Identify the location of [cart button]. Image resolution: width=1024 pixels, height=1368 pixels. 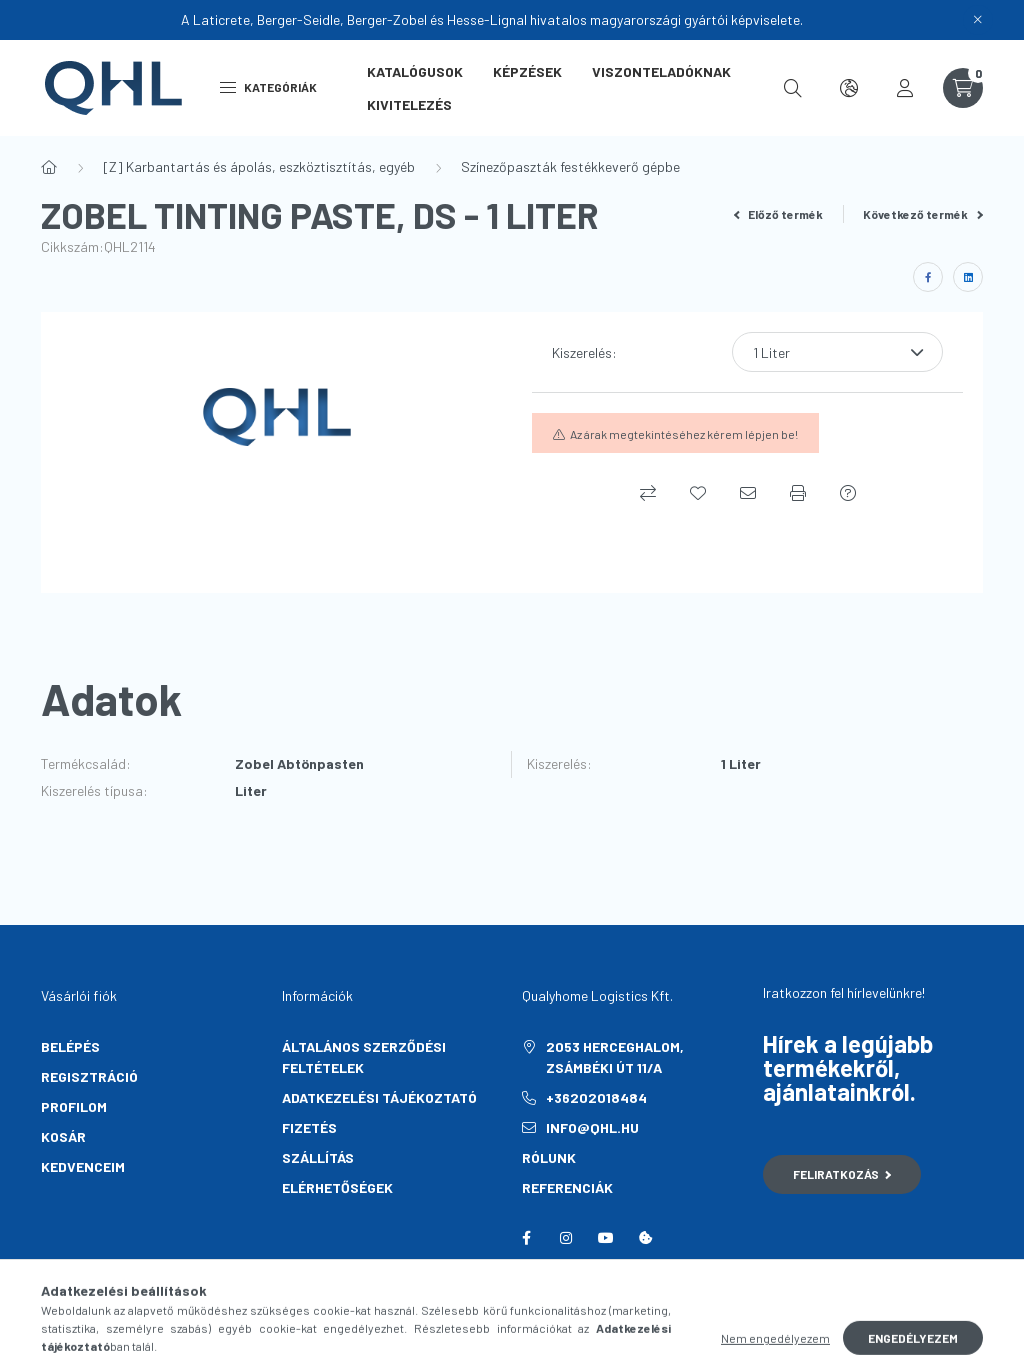
(963, 88).